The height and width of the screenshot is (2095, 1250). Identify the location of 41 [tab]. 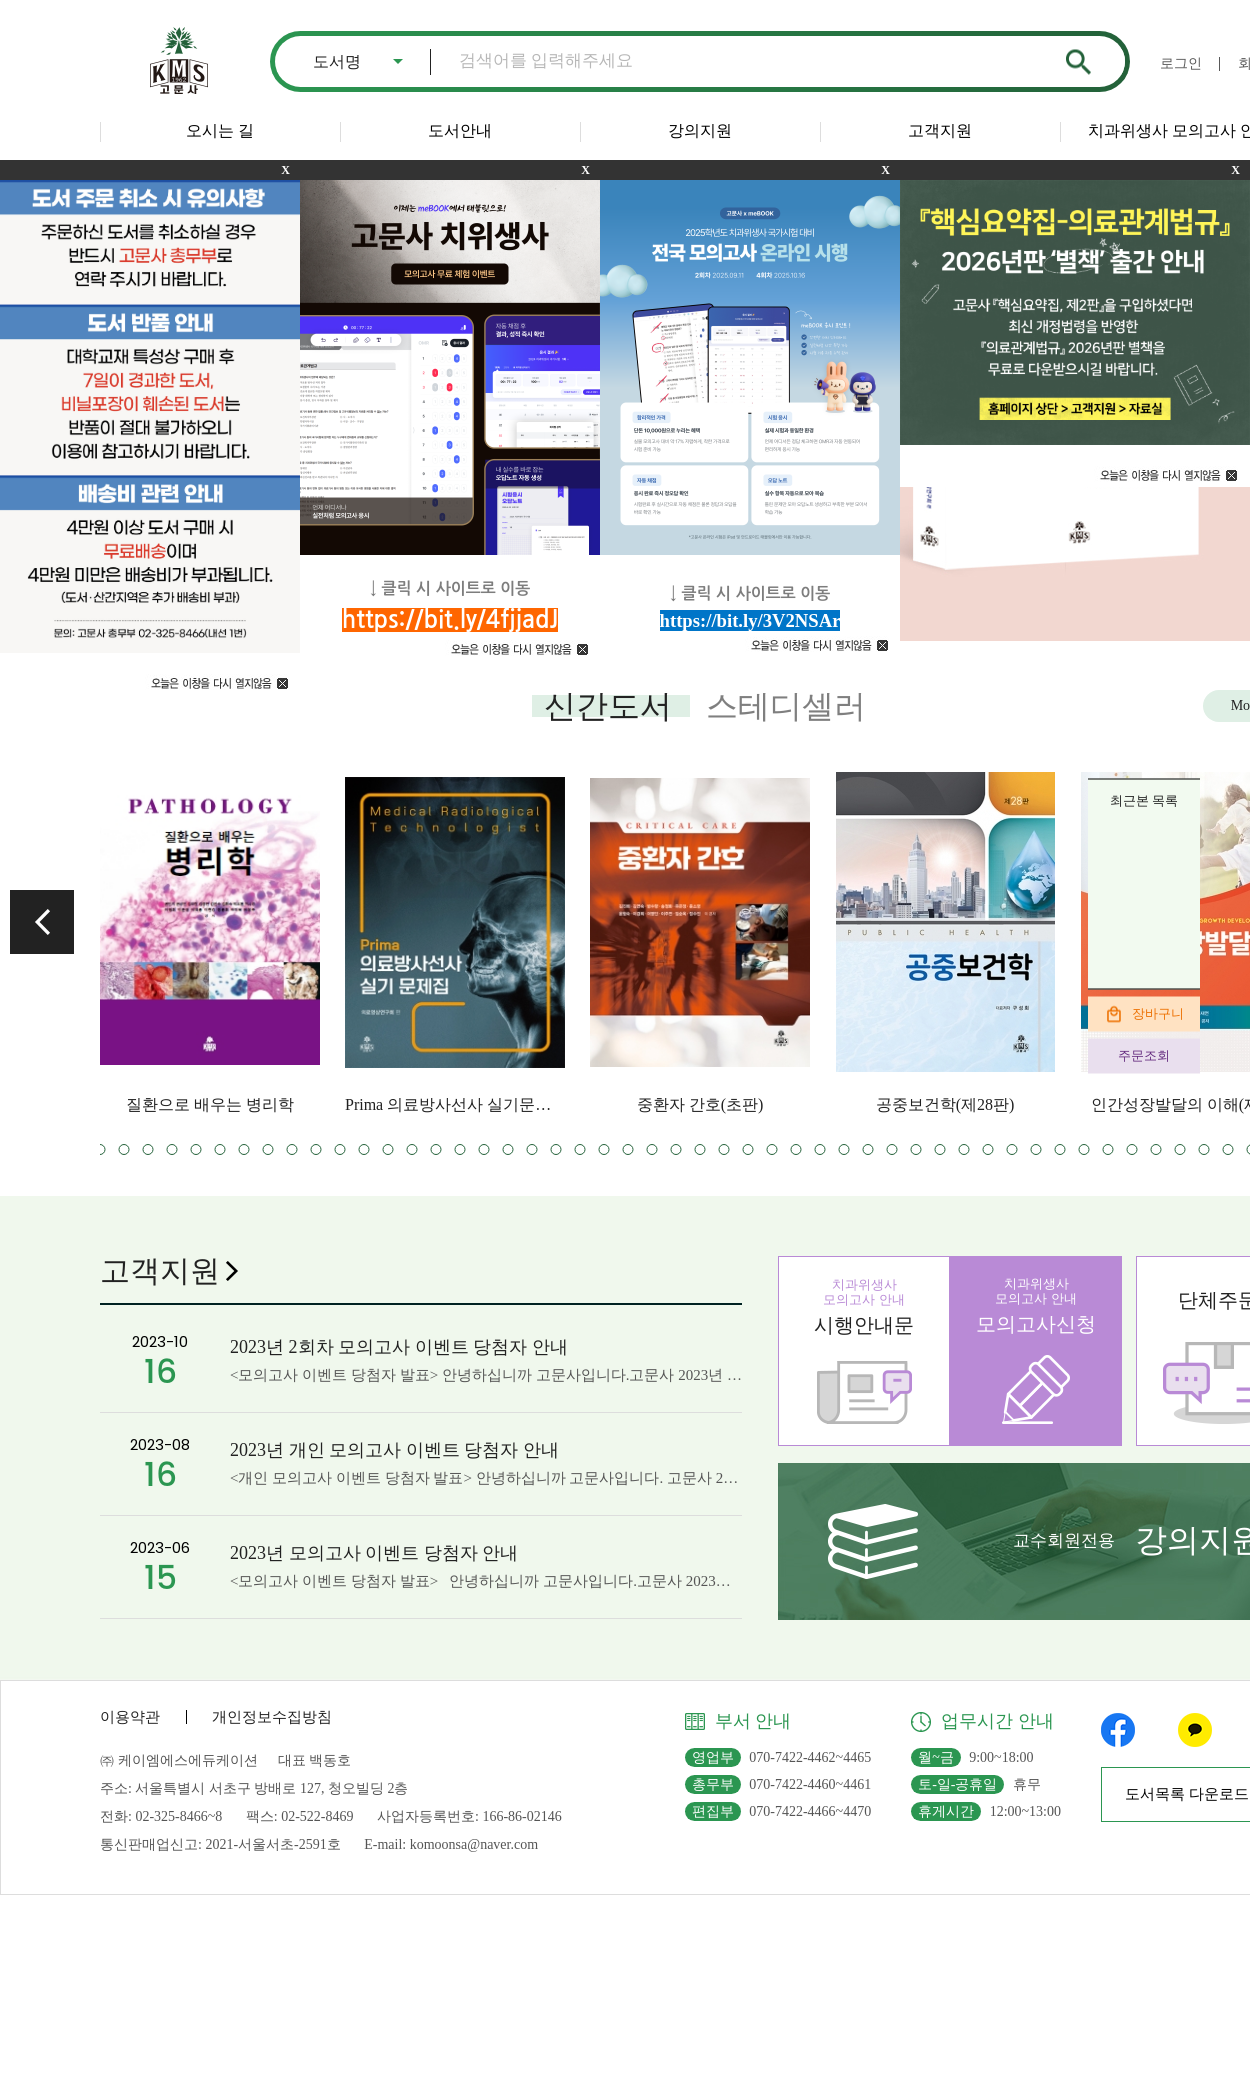
(724, 1149).